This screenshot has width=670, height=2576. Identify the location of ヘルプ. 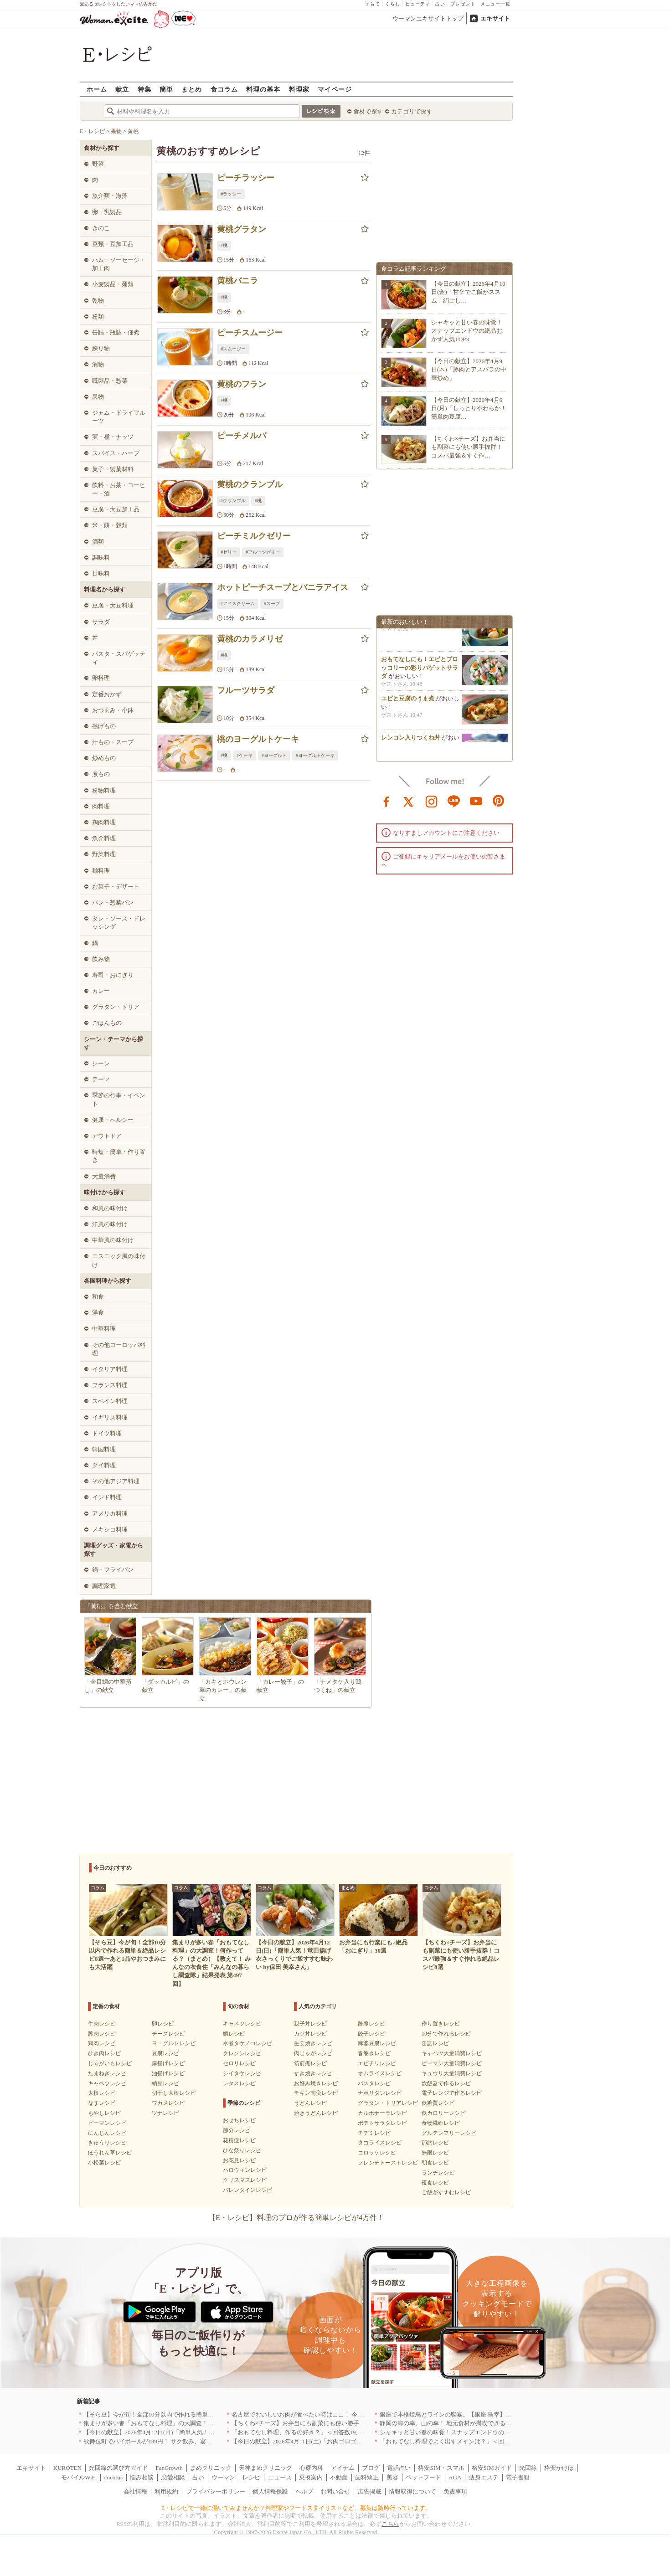
(304, 2491).